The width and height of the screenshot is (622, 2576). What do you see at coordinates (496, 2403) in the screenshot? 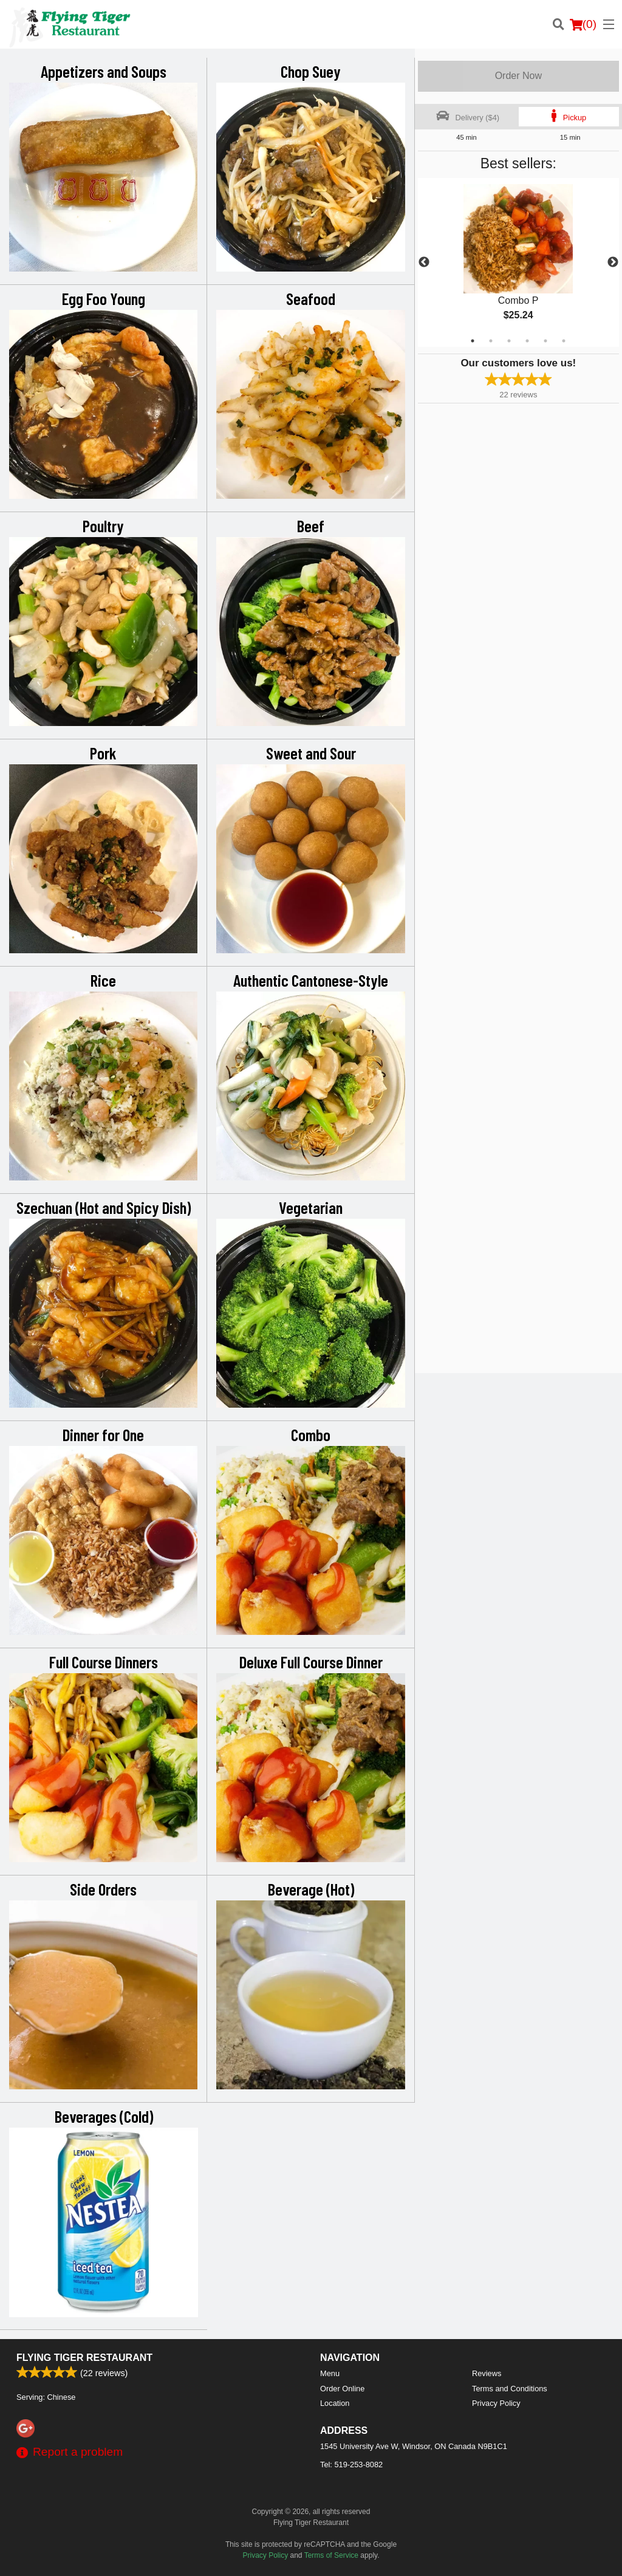
I see `Privacy Policy` at bounding box center [496, 2403].